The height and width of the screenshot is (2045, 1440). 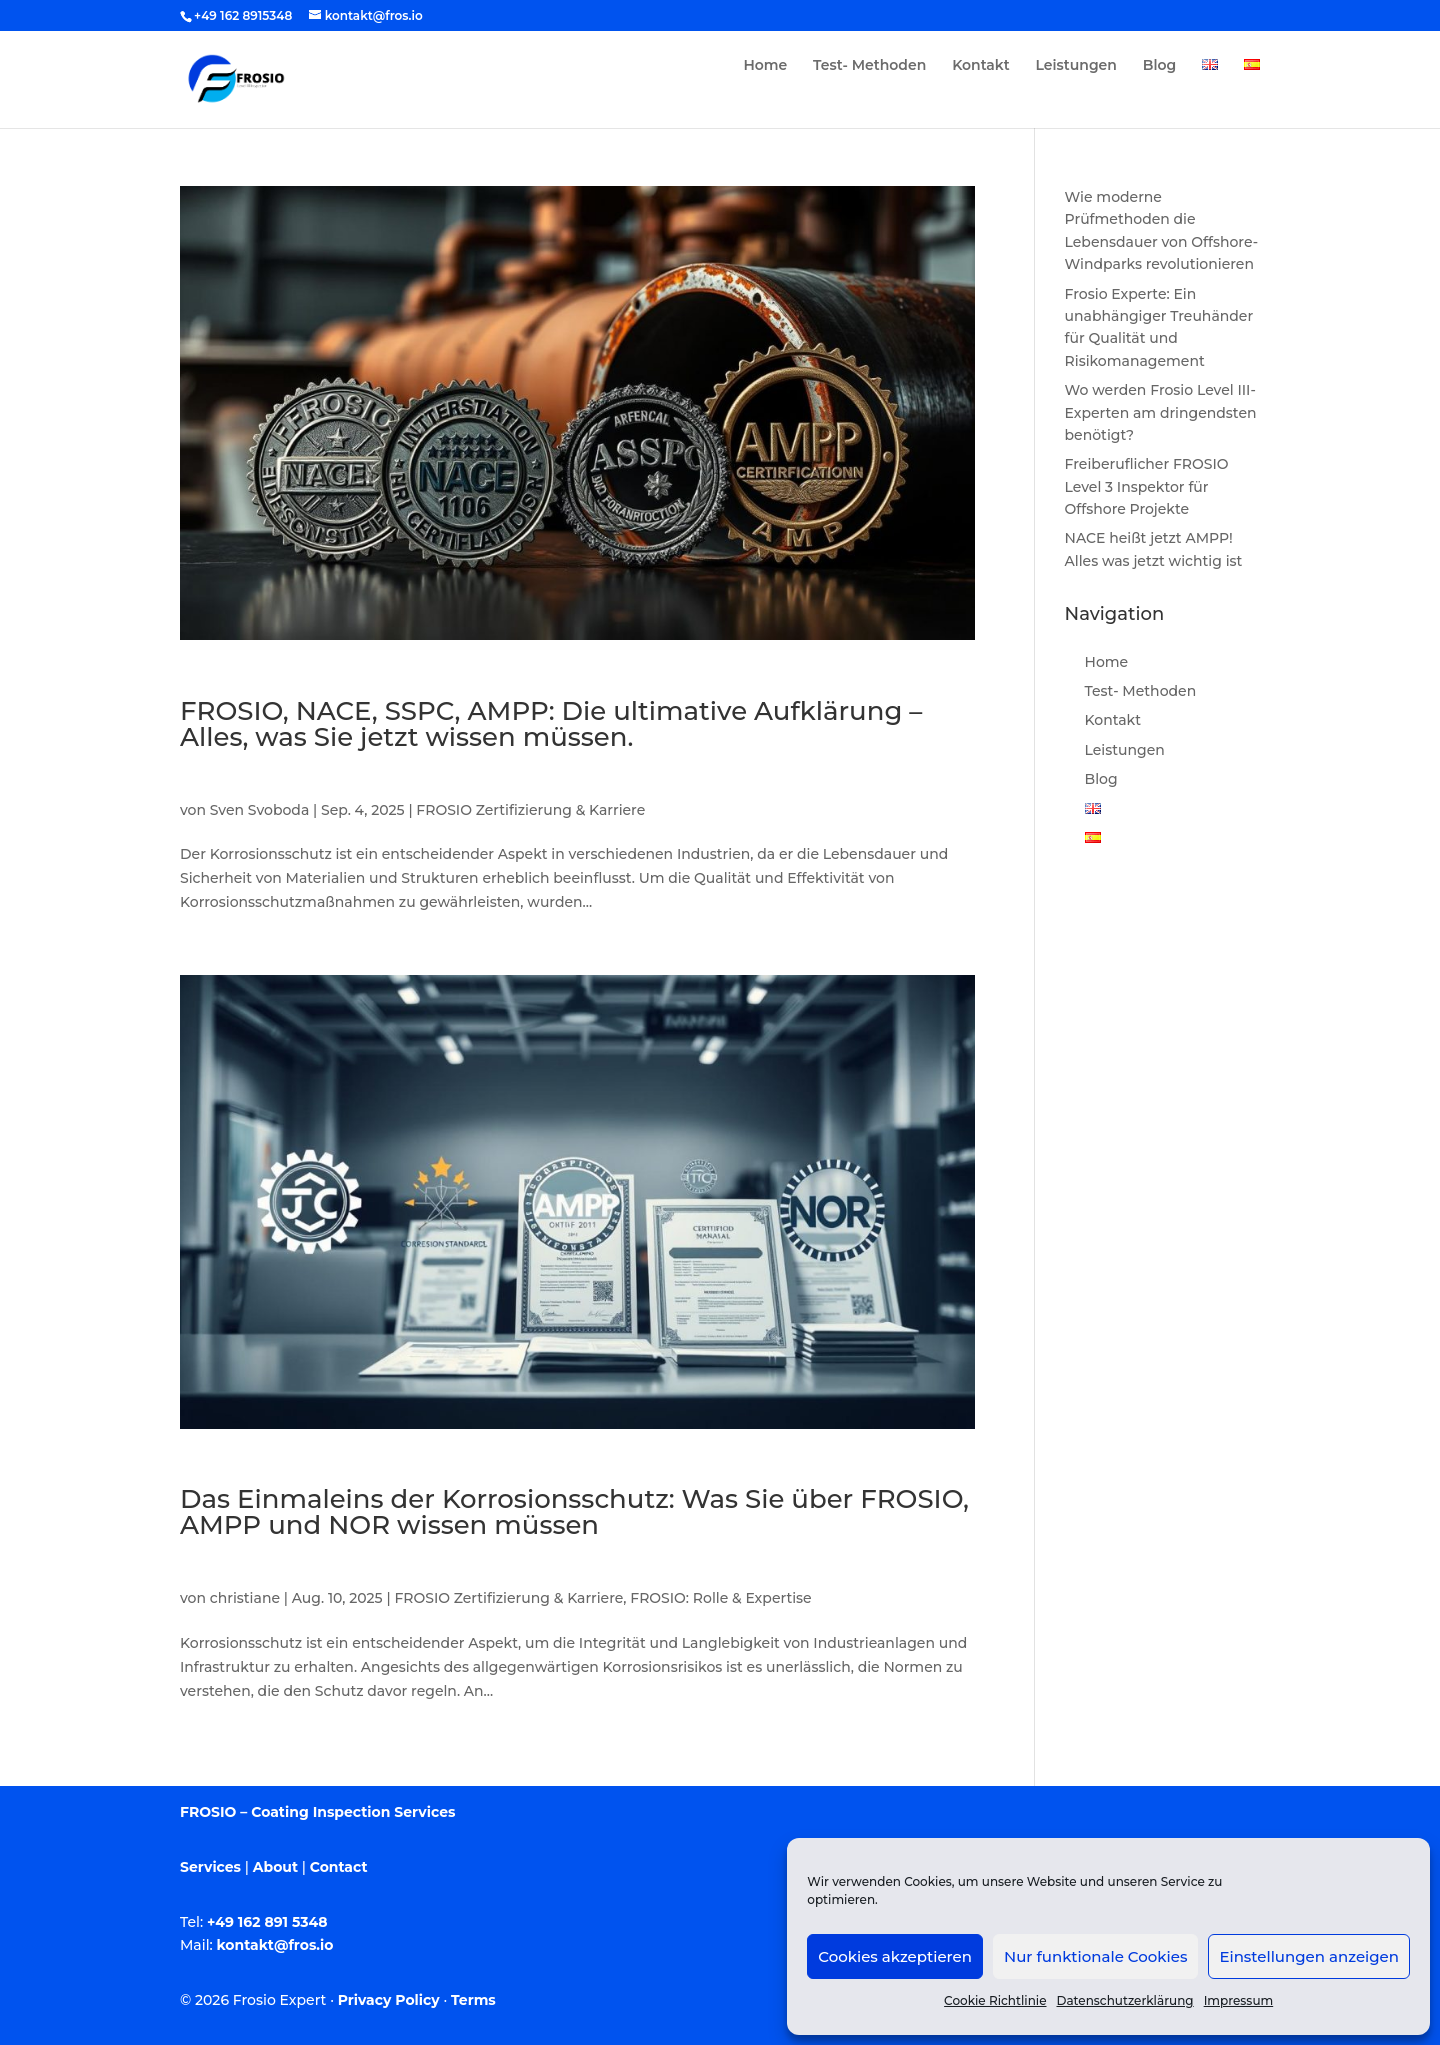 What do you see at coordinates (574, 1512) in the screenshot?
I see `Das Einmaleins der Korrosionsschutz: Was Sie über FROSIO, AMPP und NOR wissen müssen` at bounding box center [574, 1512].